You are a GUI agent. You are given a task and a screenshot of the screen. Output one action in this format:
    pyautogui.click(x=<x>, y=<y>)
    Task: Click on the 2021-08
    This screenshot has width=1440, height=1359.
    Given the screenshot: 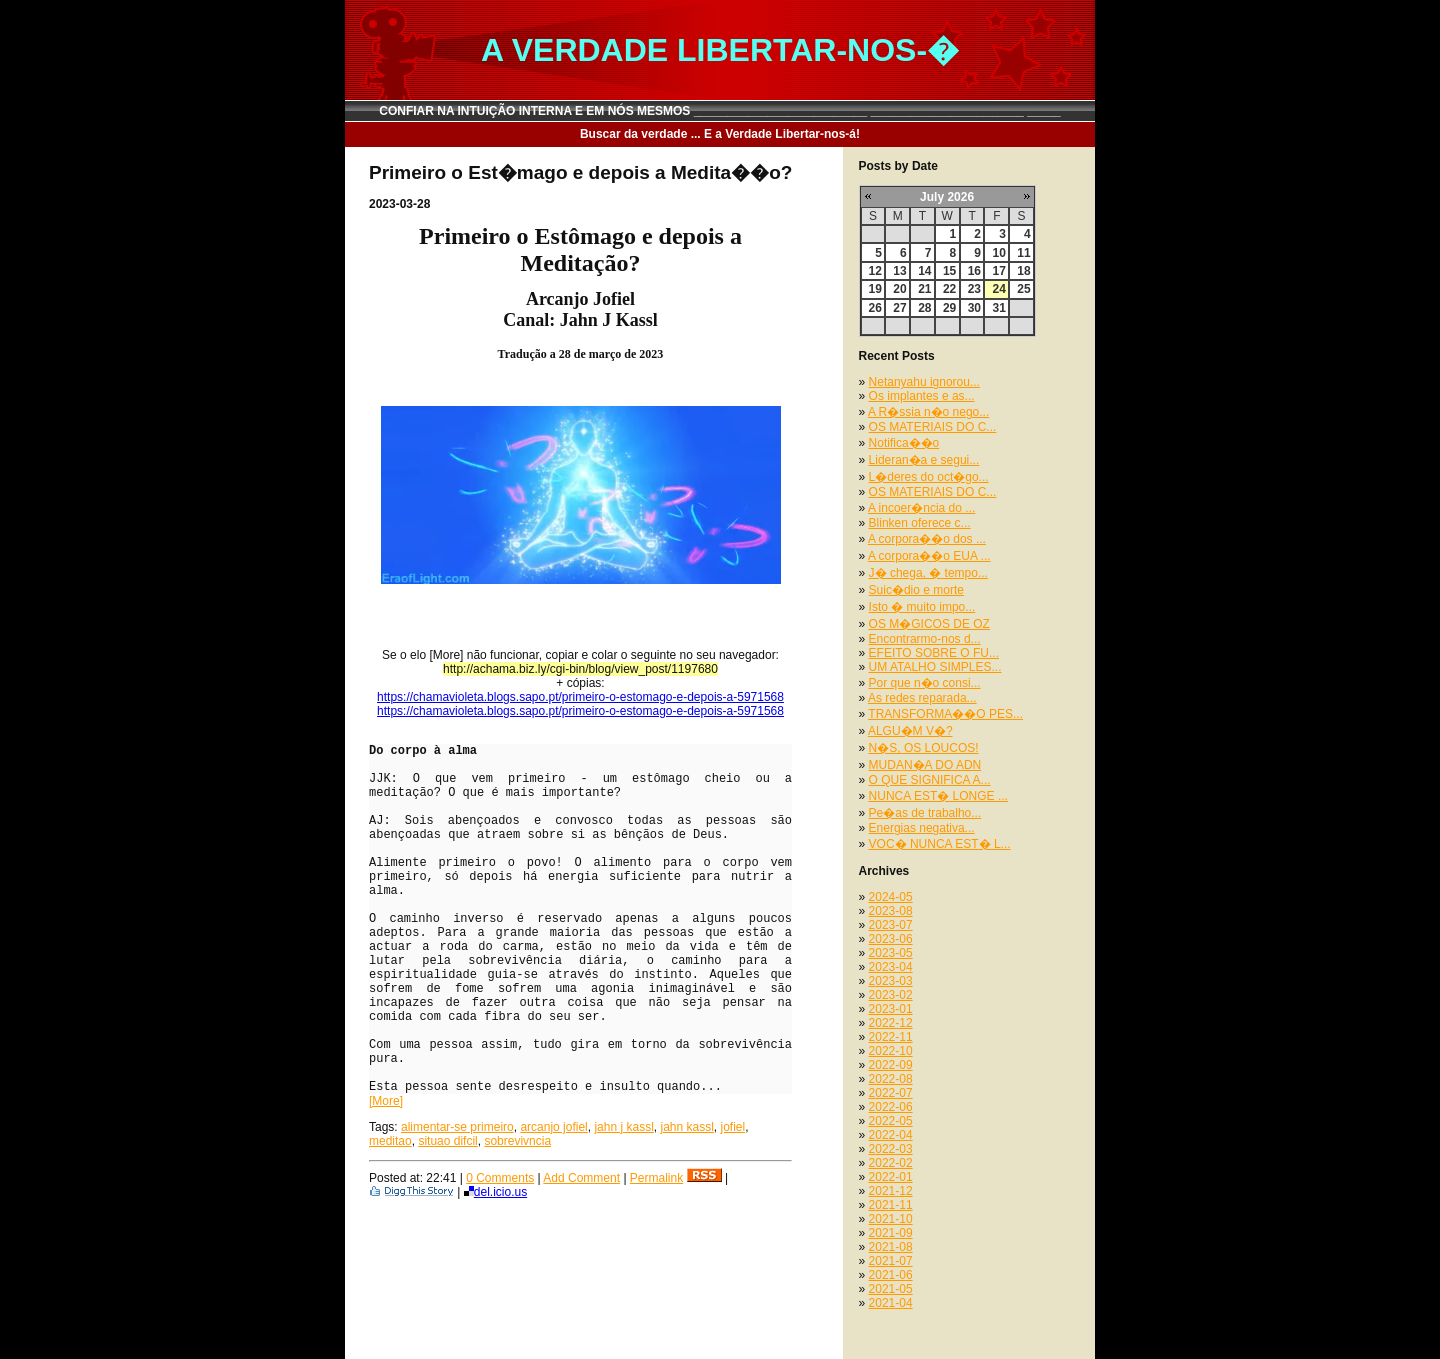 What is the action you would take?
    pyautogui.click(x=891, y=1247)
    